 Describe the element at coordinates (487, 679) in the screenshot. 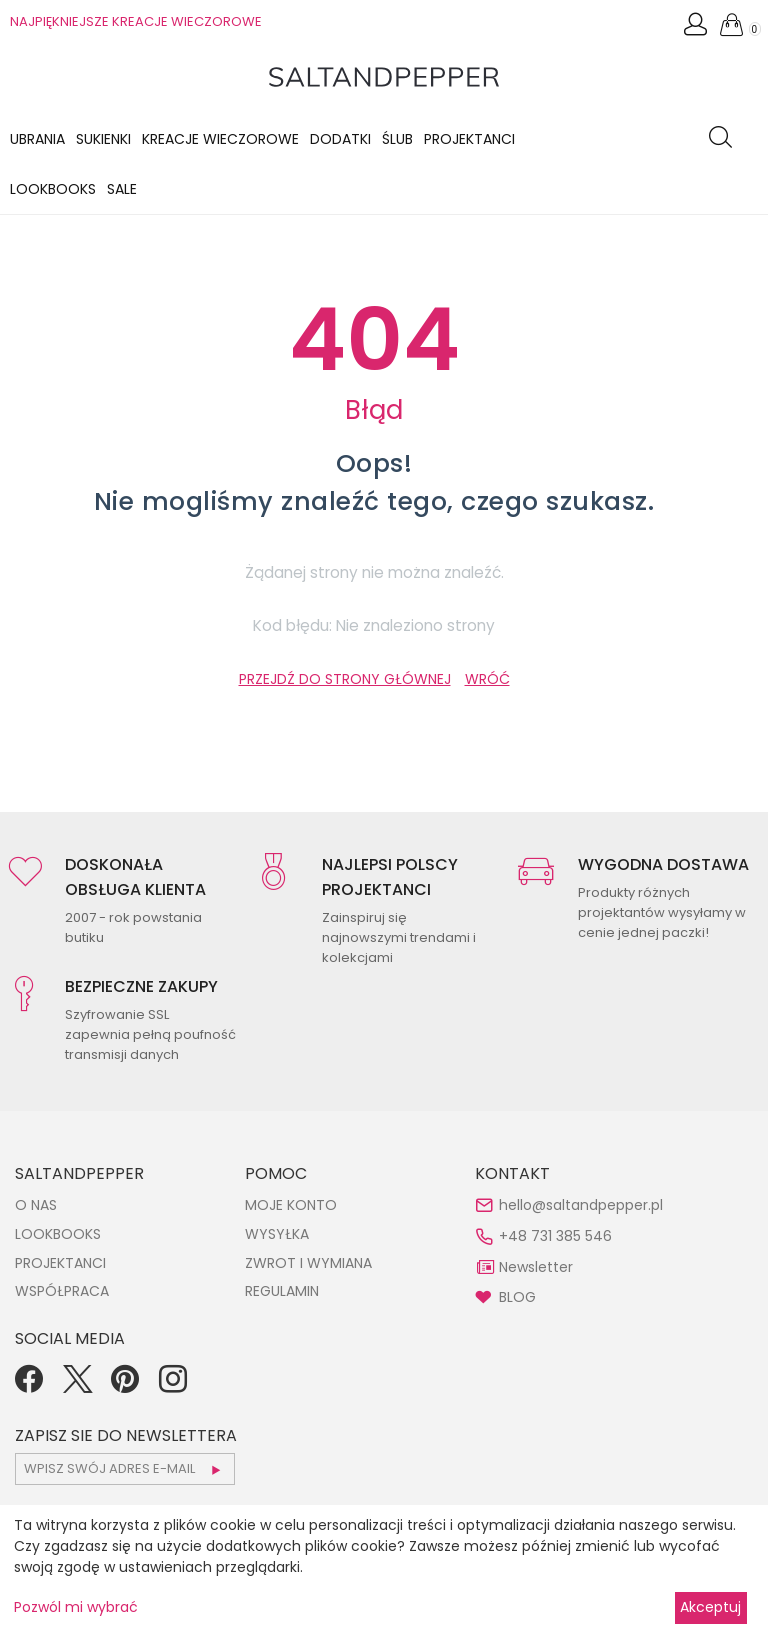

I see `WRÓĆ` at that location.